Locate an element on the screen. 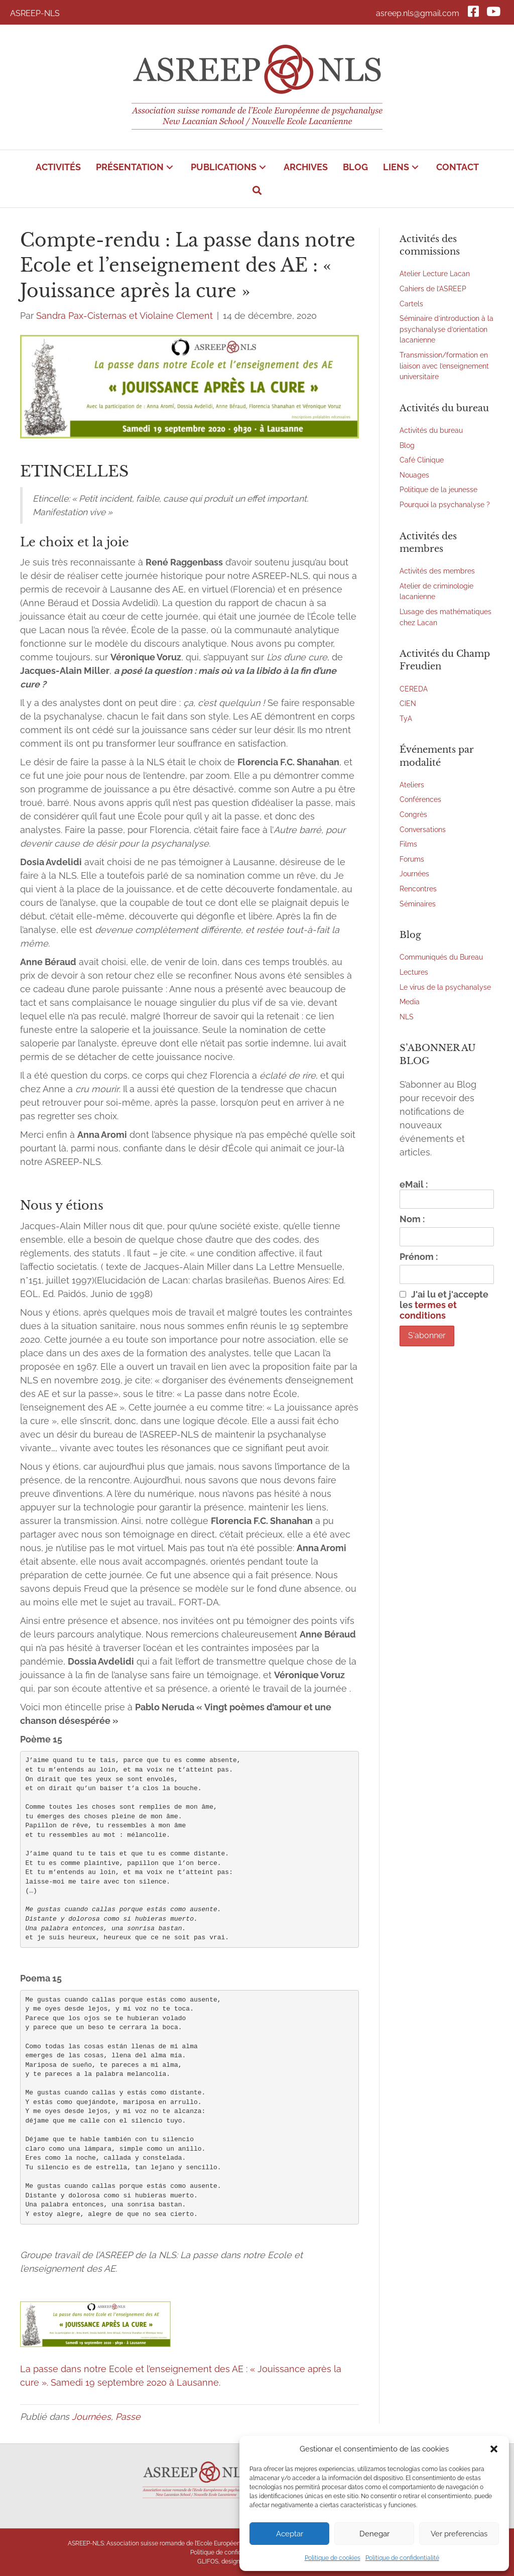 This screenshot has width=514, height=2576. Ver preferencias is located at coordinates (459, 2533).